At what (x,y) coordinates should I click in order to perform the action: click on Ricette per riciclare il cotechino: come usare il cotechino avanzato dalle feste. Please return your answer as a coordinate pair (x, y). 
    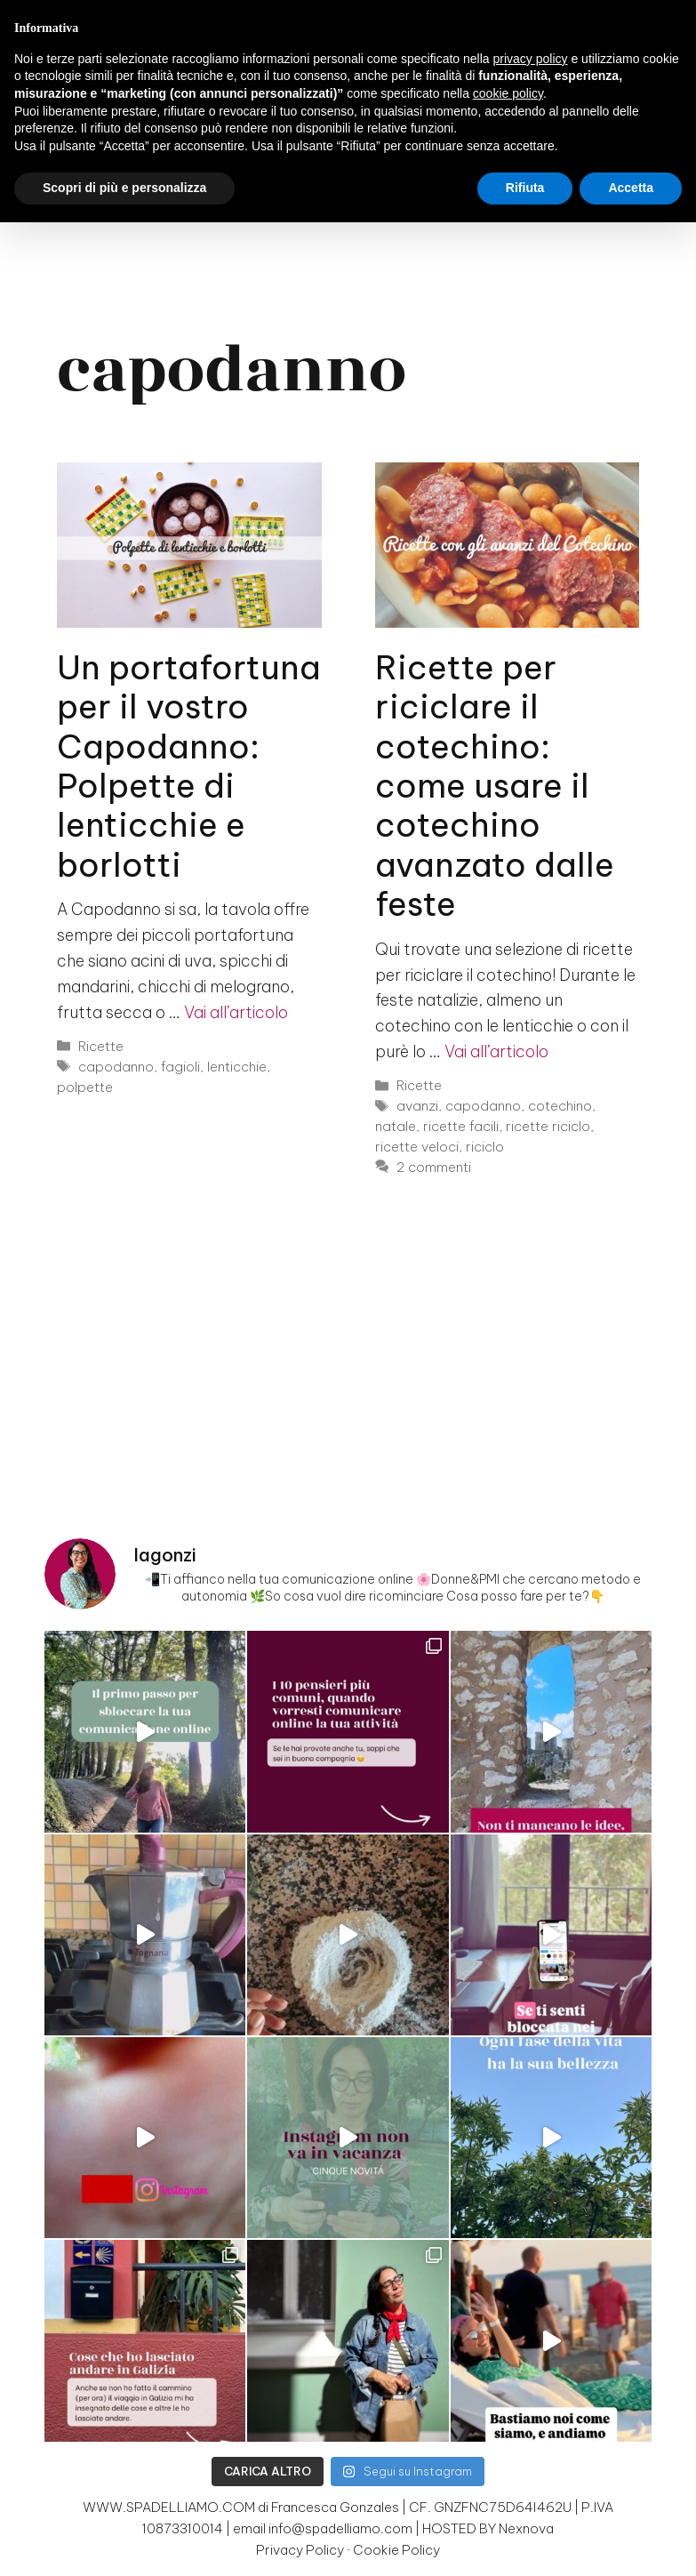
    Looking at the image, I should click on (494, 785).